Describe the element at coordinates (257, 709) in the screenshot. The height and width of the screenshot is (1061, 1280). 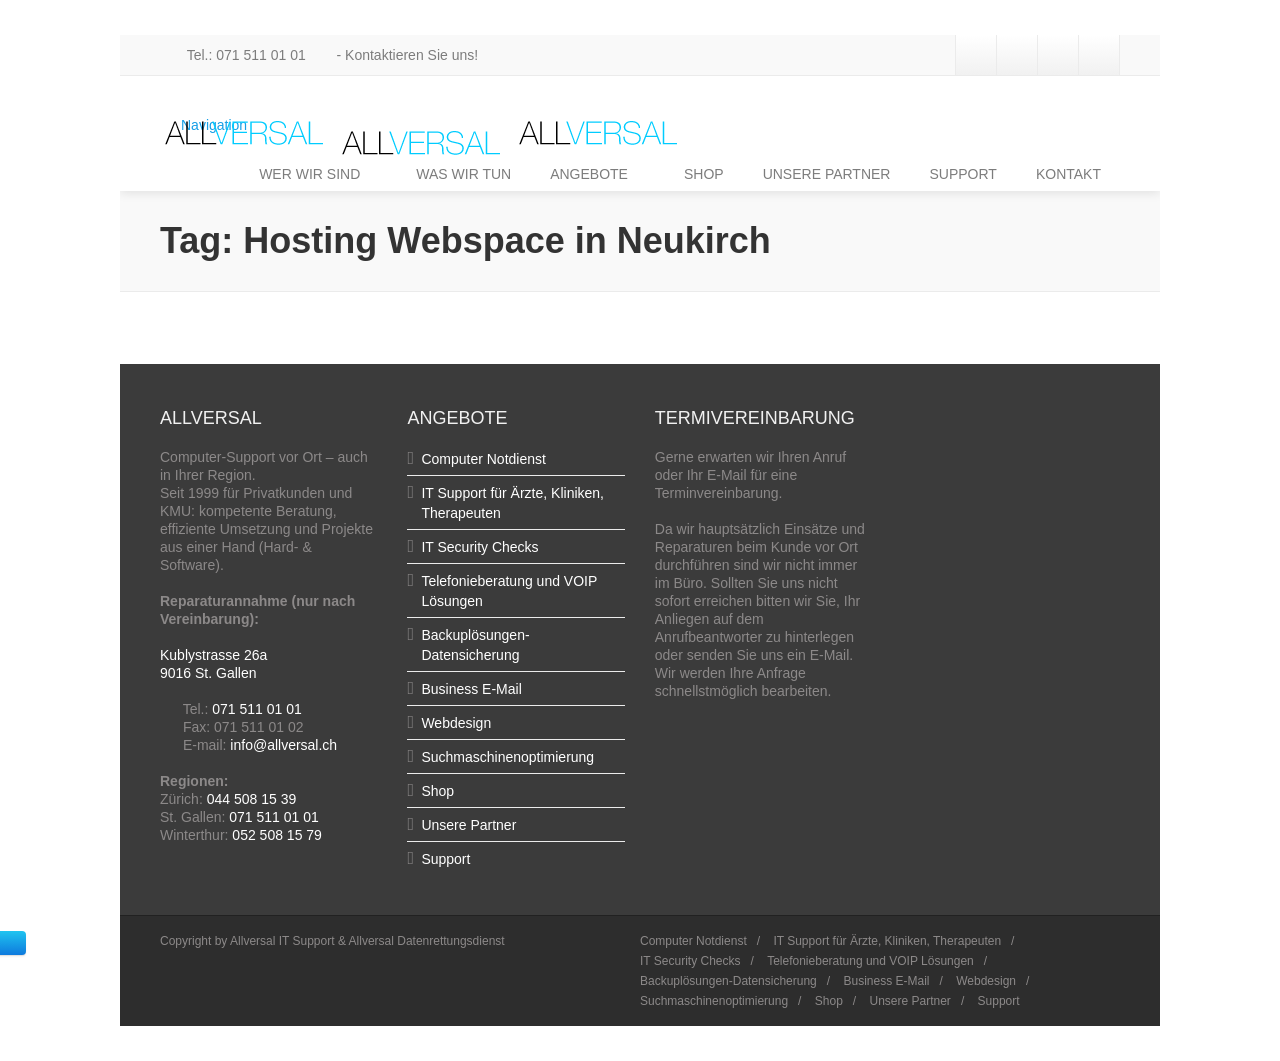
I see `071 511 01 01` at that location.